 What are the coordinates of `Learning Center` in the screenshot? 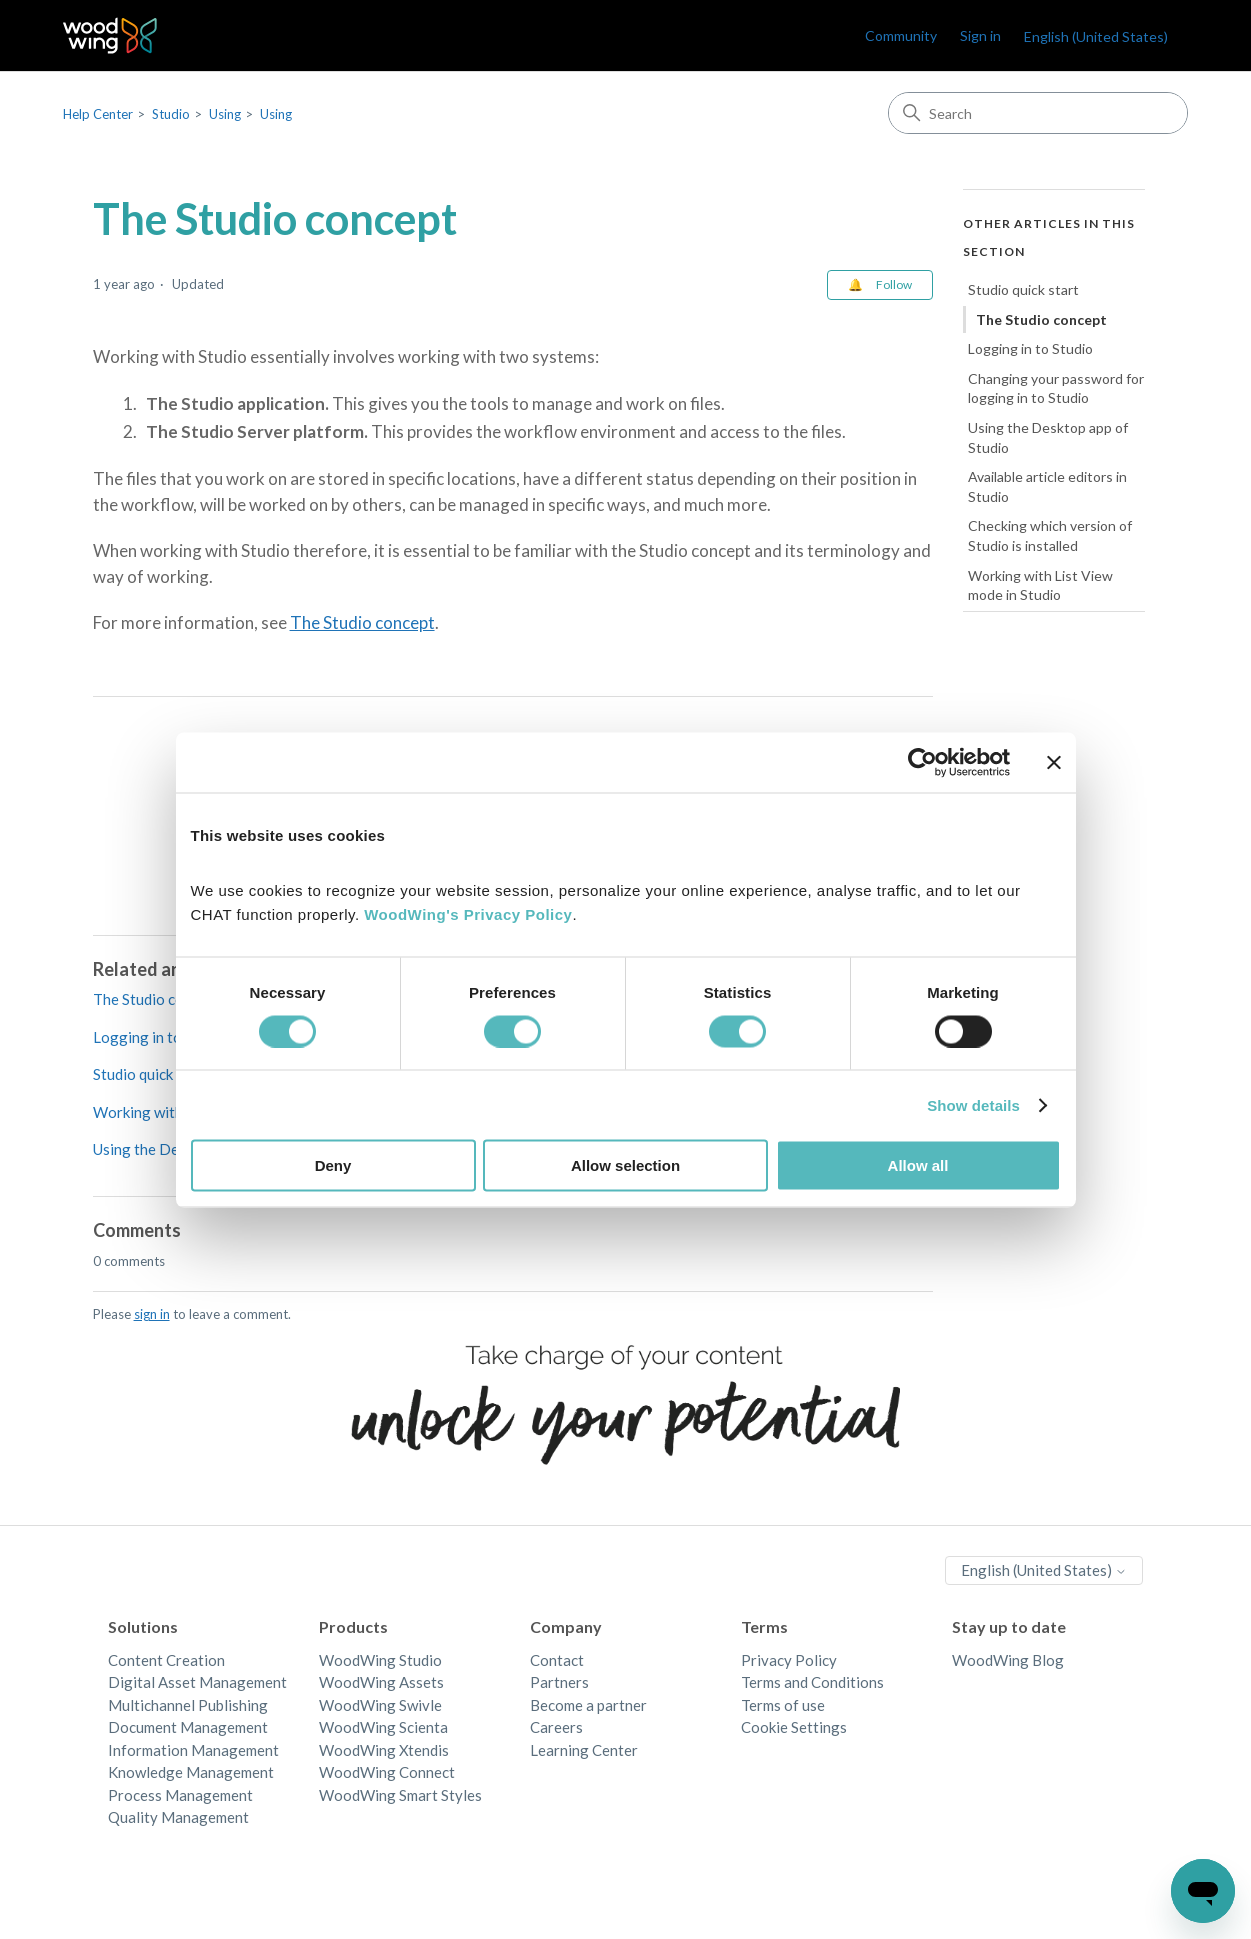 It's located at (584, 1750).